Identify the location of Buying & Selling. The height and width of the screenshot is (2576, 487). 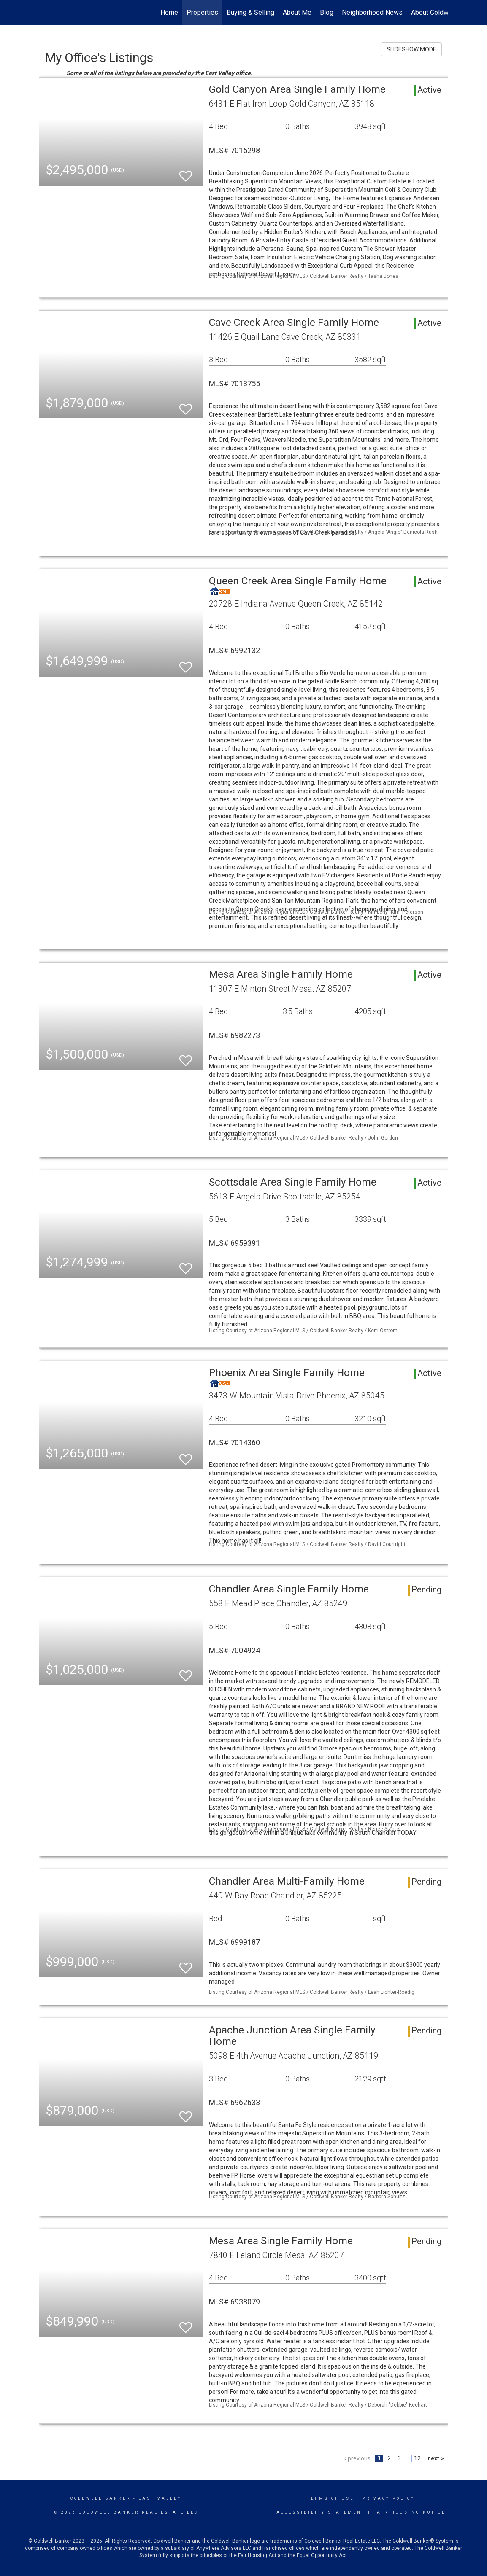
(250, 12).